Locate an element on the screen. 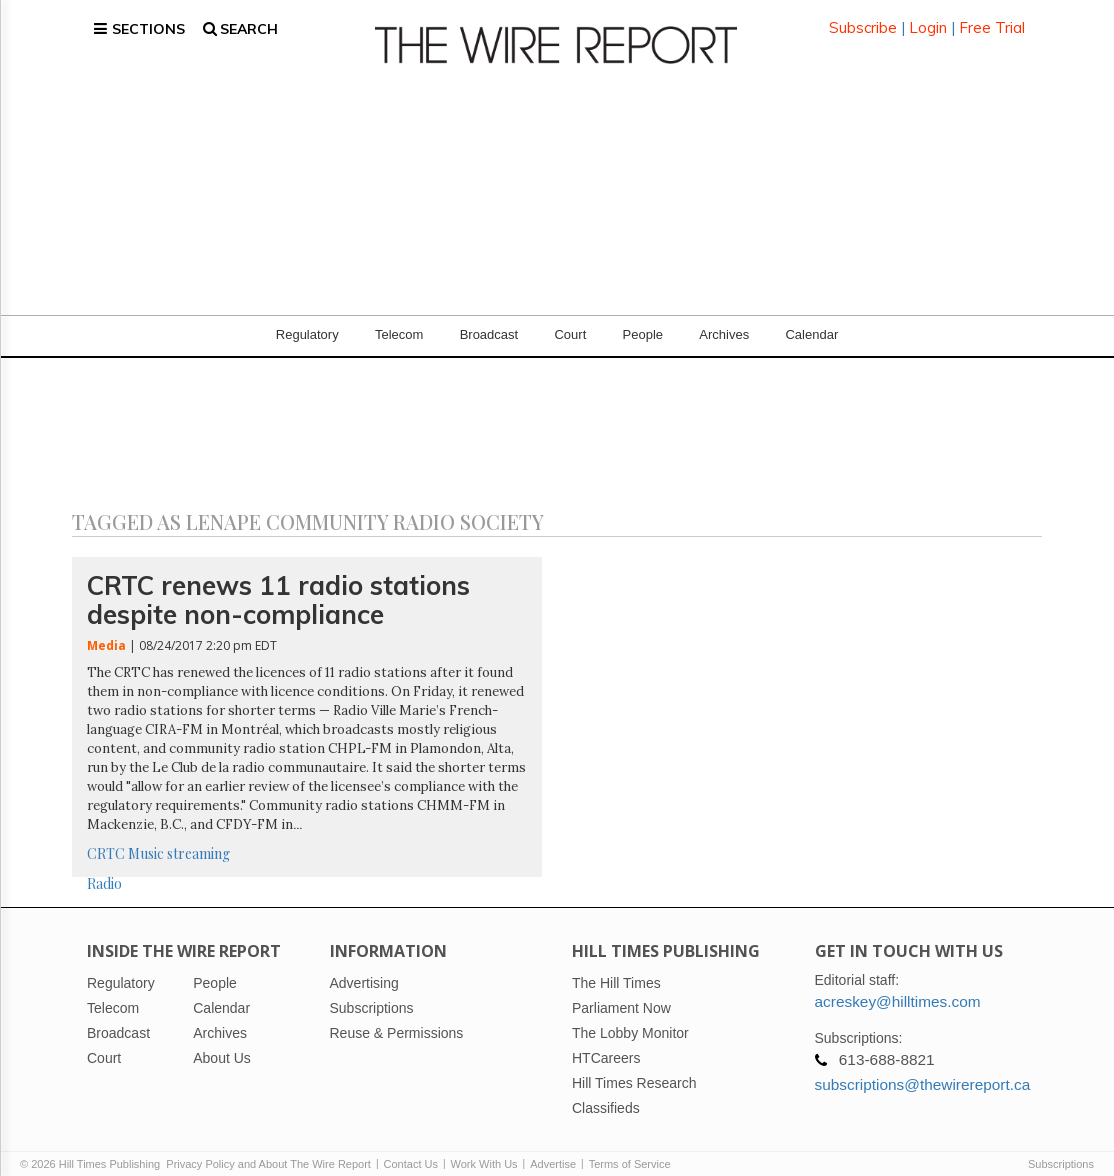 The image size is (1114, 1176). Advertise is located at coordinates (553, 1148).